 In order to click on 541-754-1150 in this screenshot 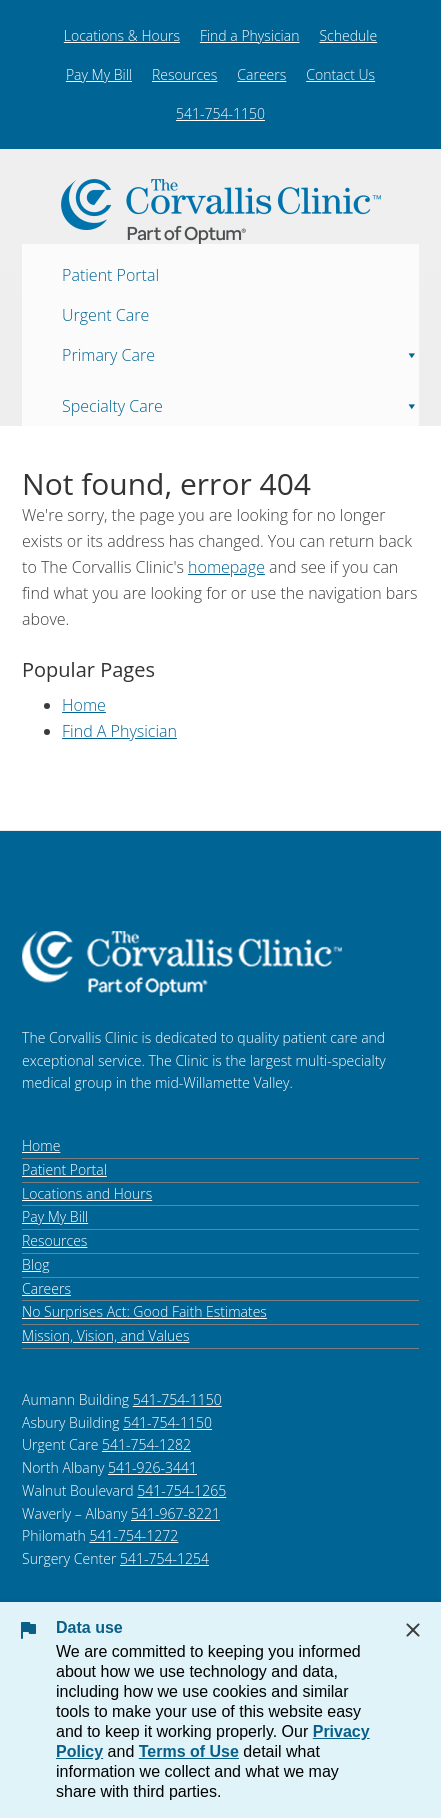, I will do `click(220, 113)`.